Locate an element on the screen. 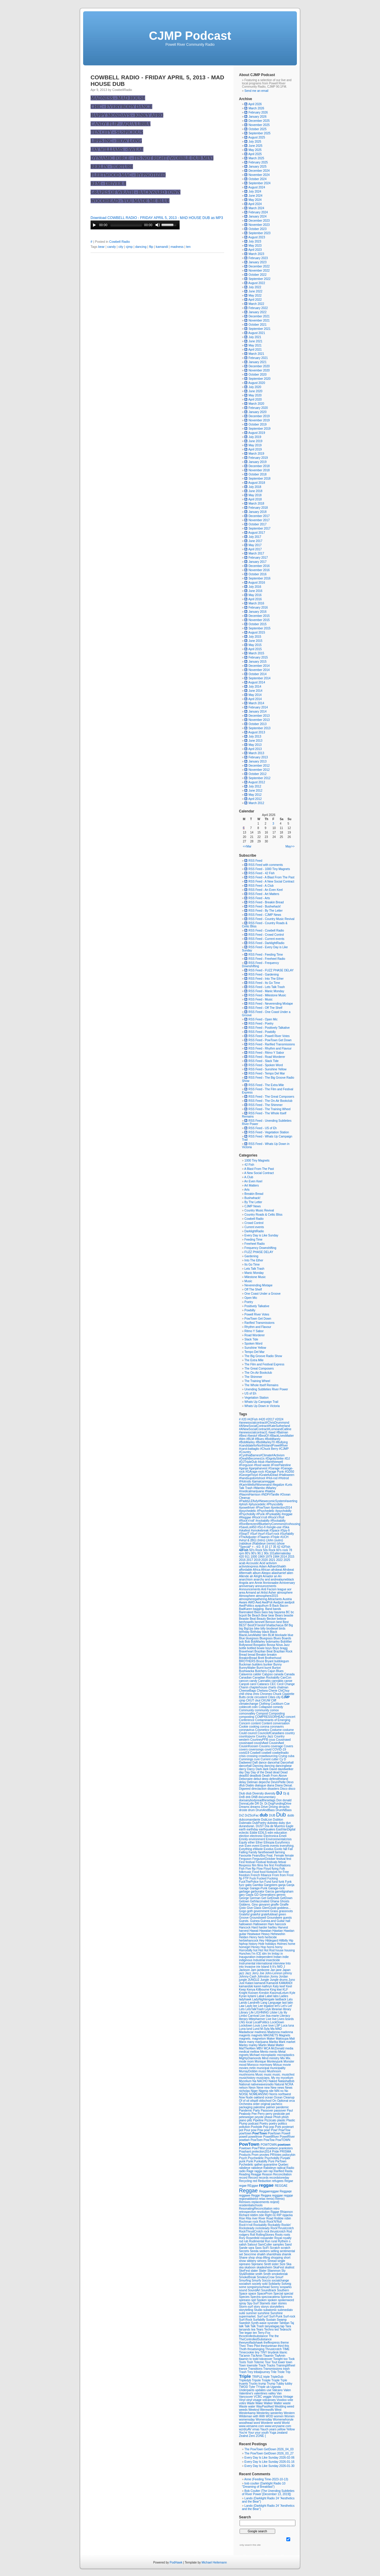 The height and width of the screenshot is (2576, 380). announcements is located at coordinates (265, 1586).